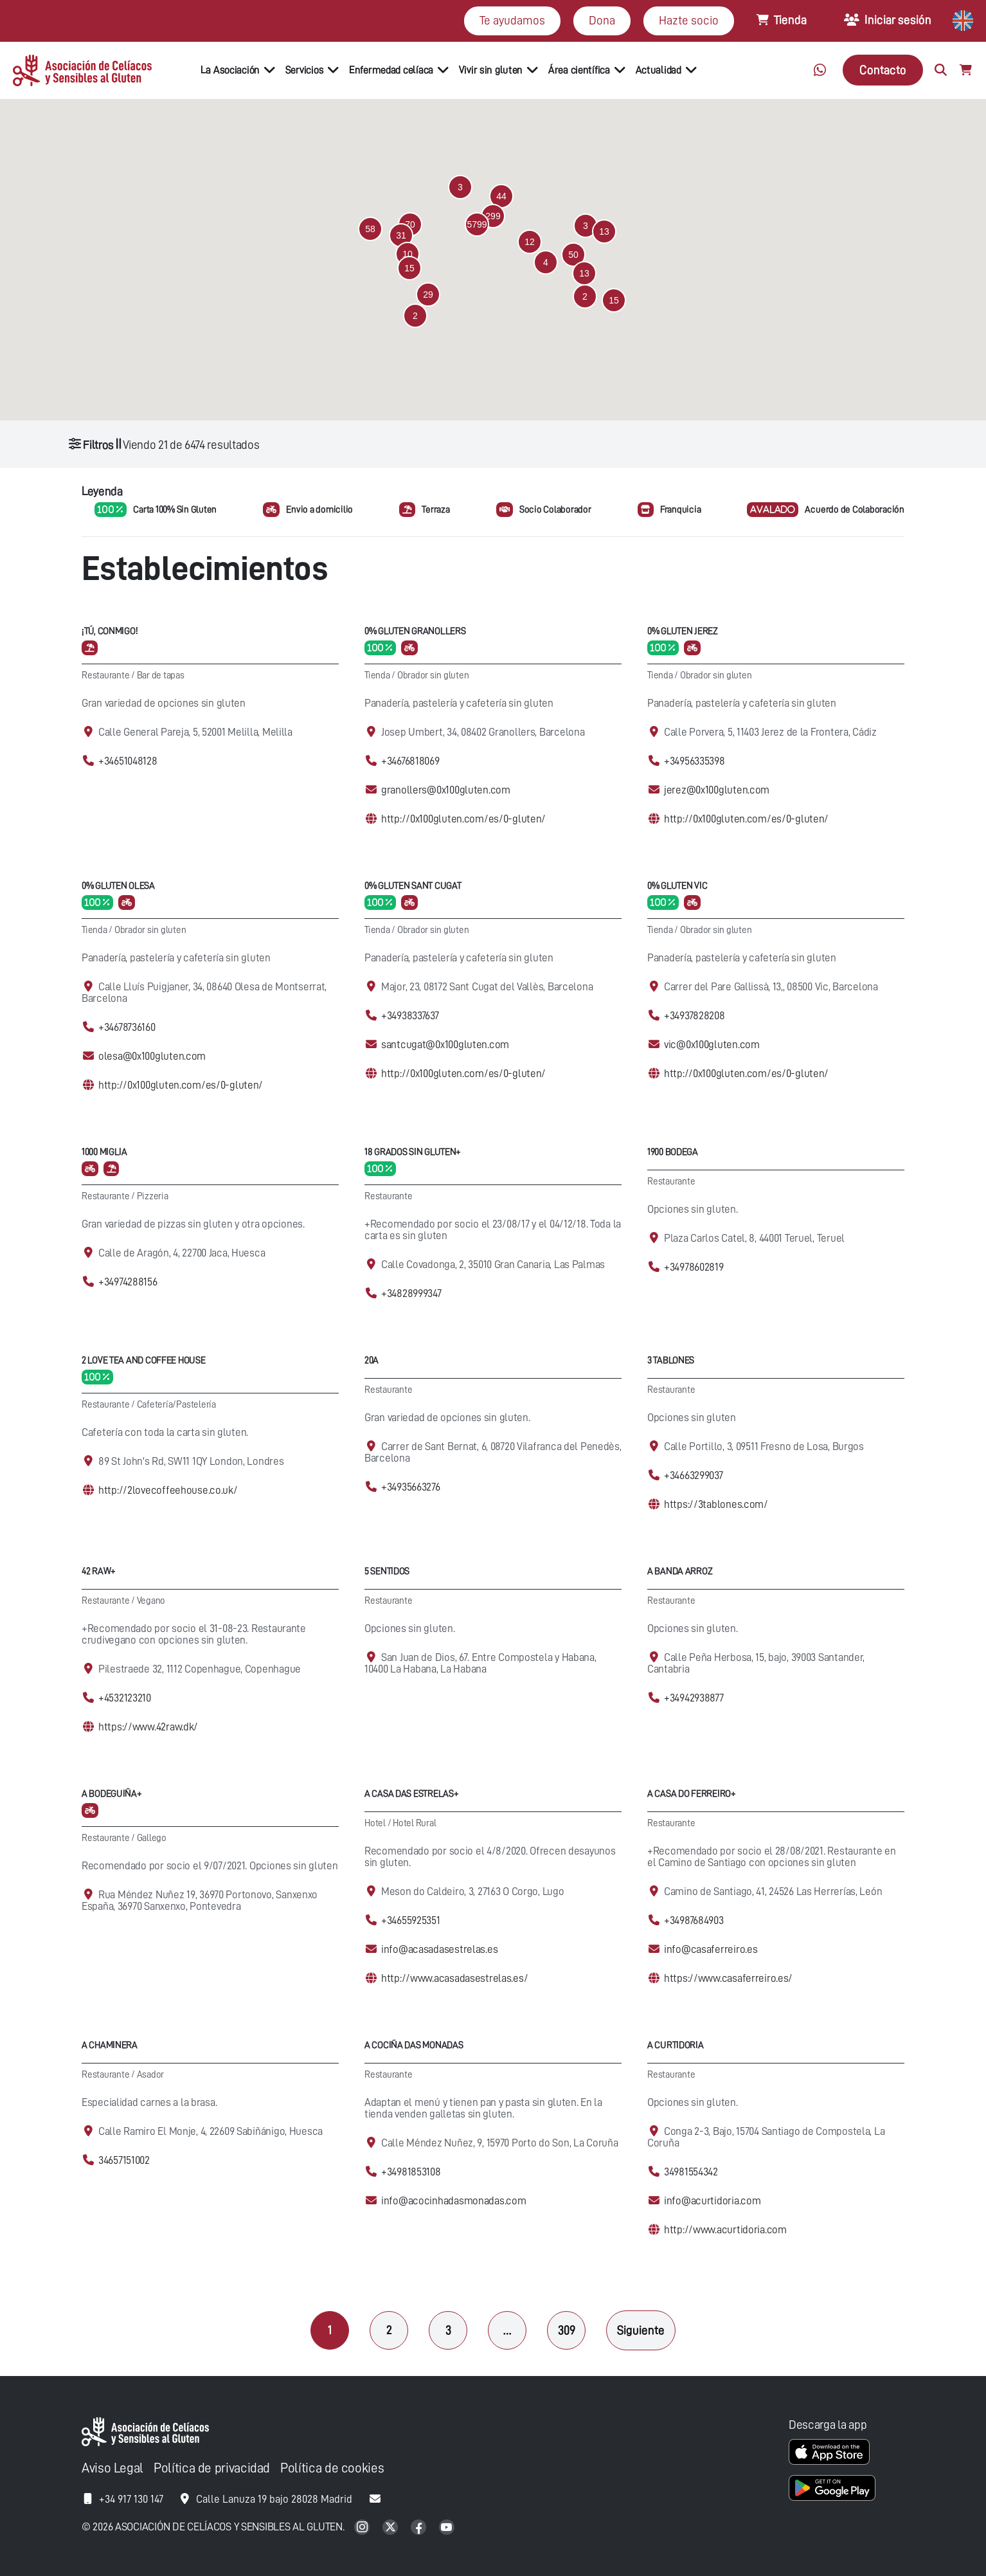 The image size is (986, 2576). Describe the element at coordinates (371, 1360) in the screenshot. I see `20A` at that location.